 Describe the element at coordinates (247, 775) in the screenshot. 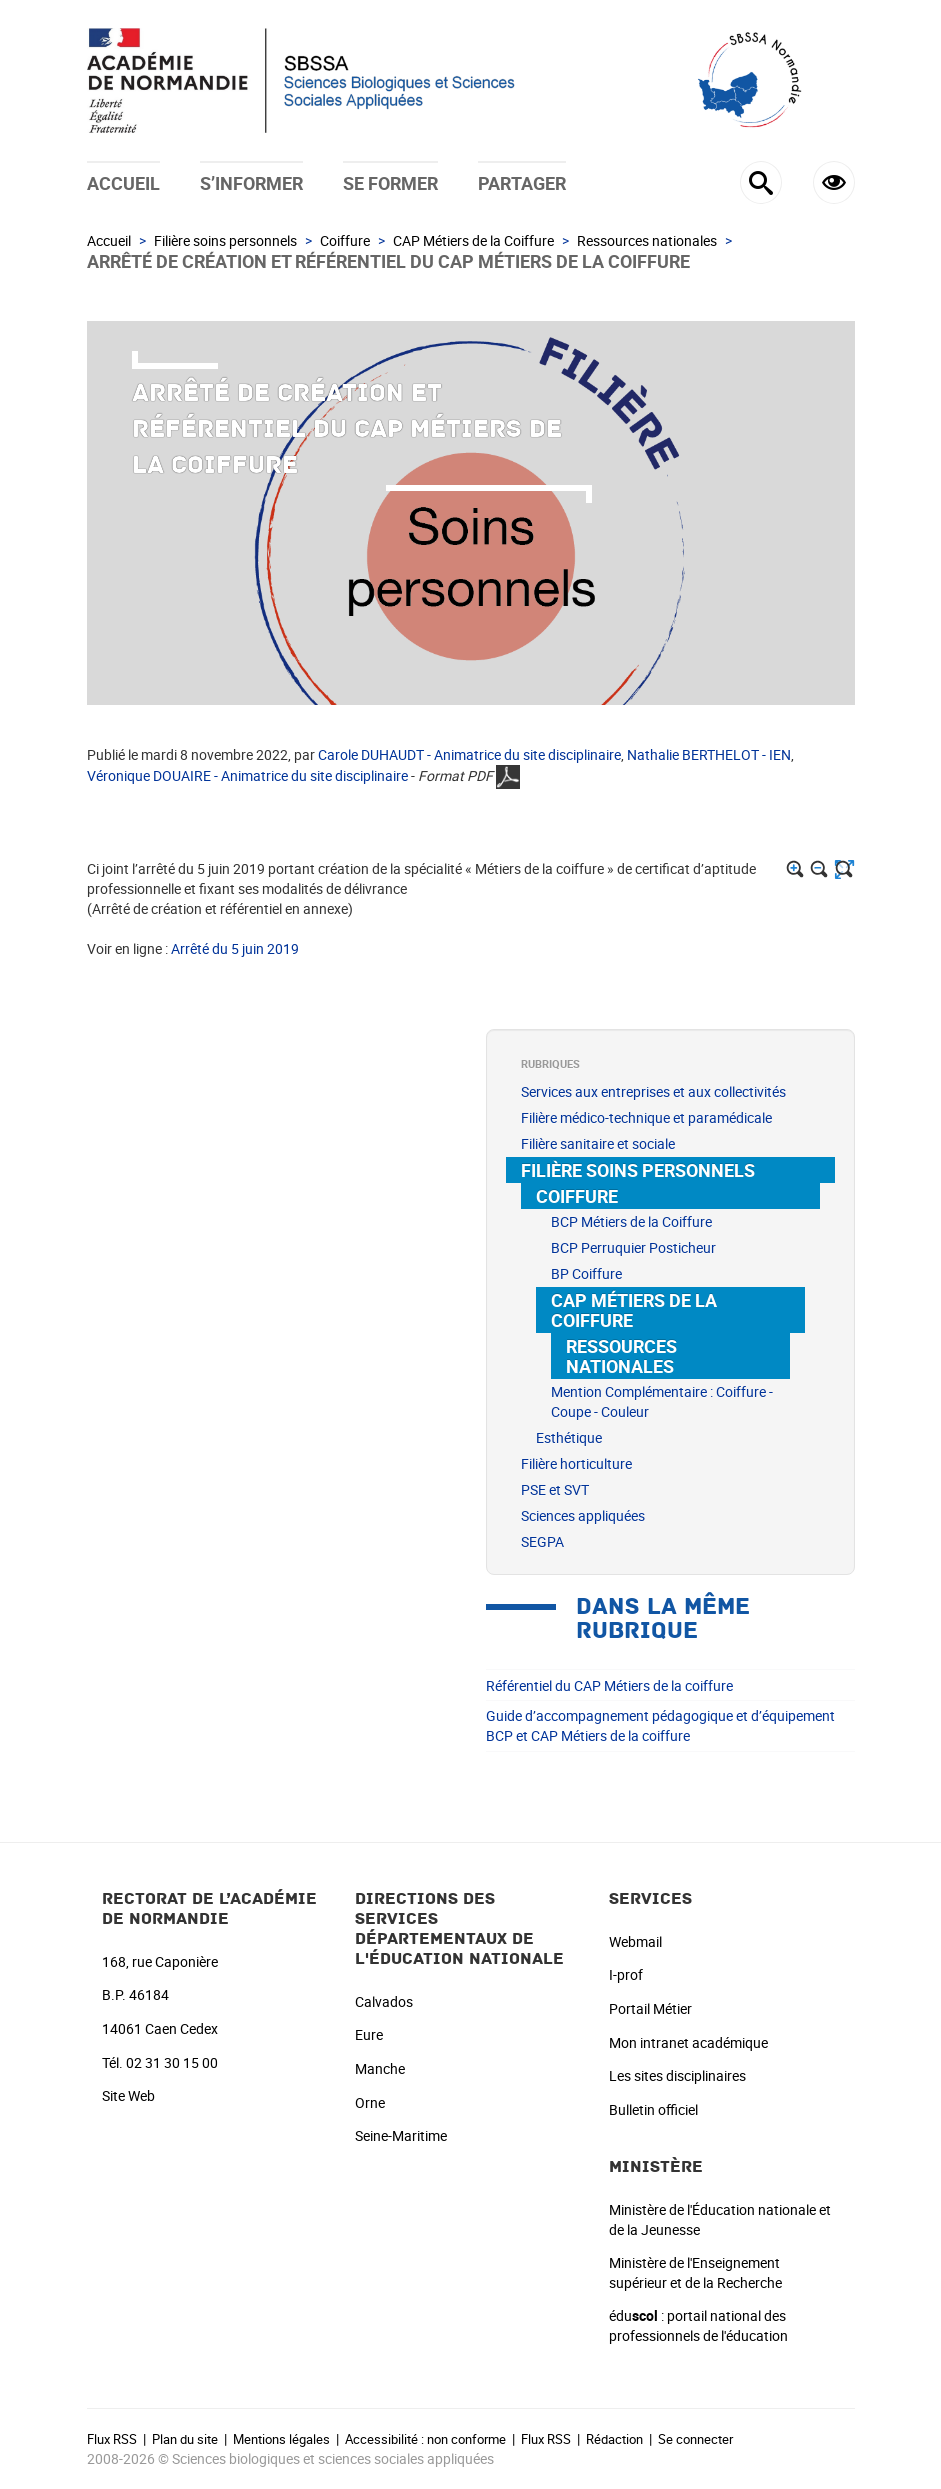

I see `Véronique DOUAIRE - Animatrice du site disciplinaire` at that location.